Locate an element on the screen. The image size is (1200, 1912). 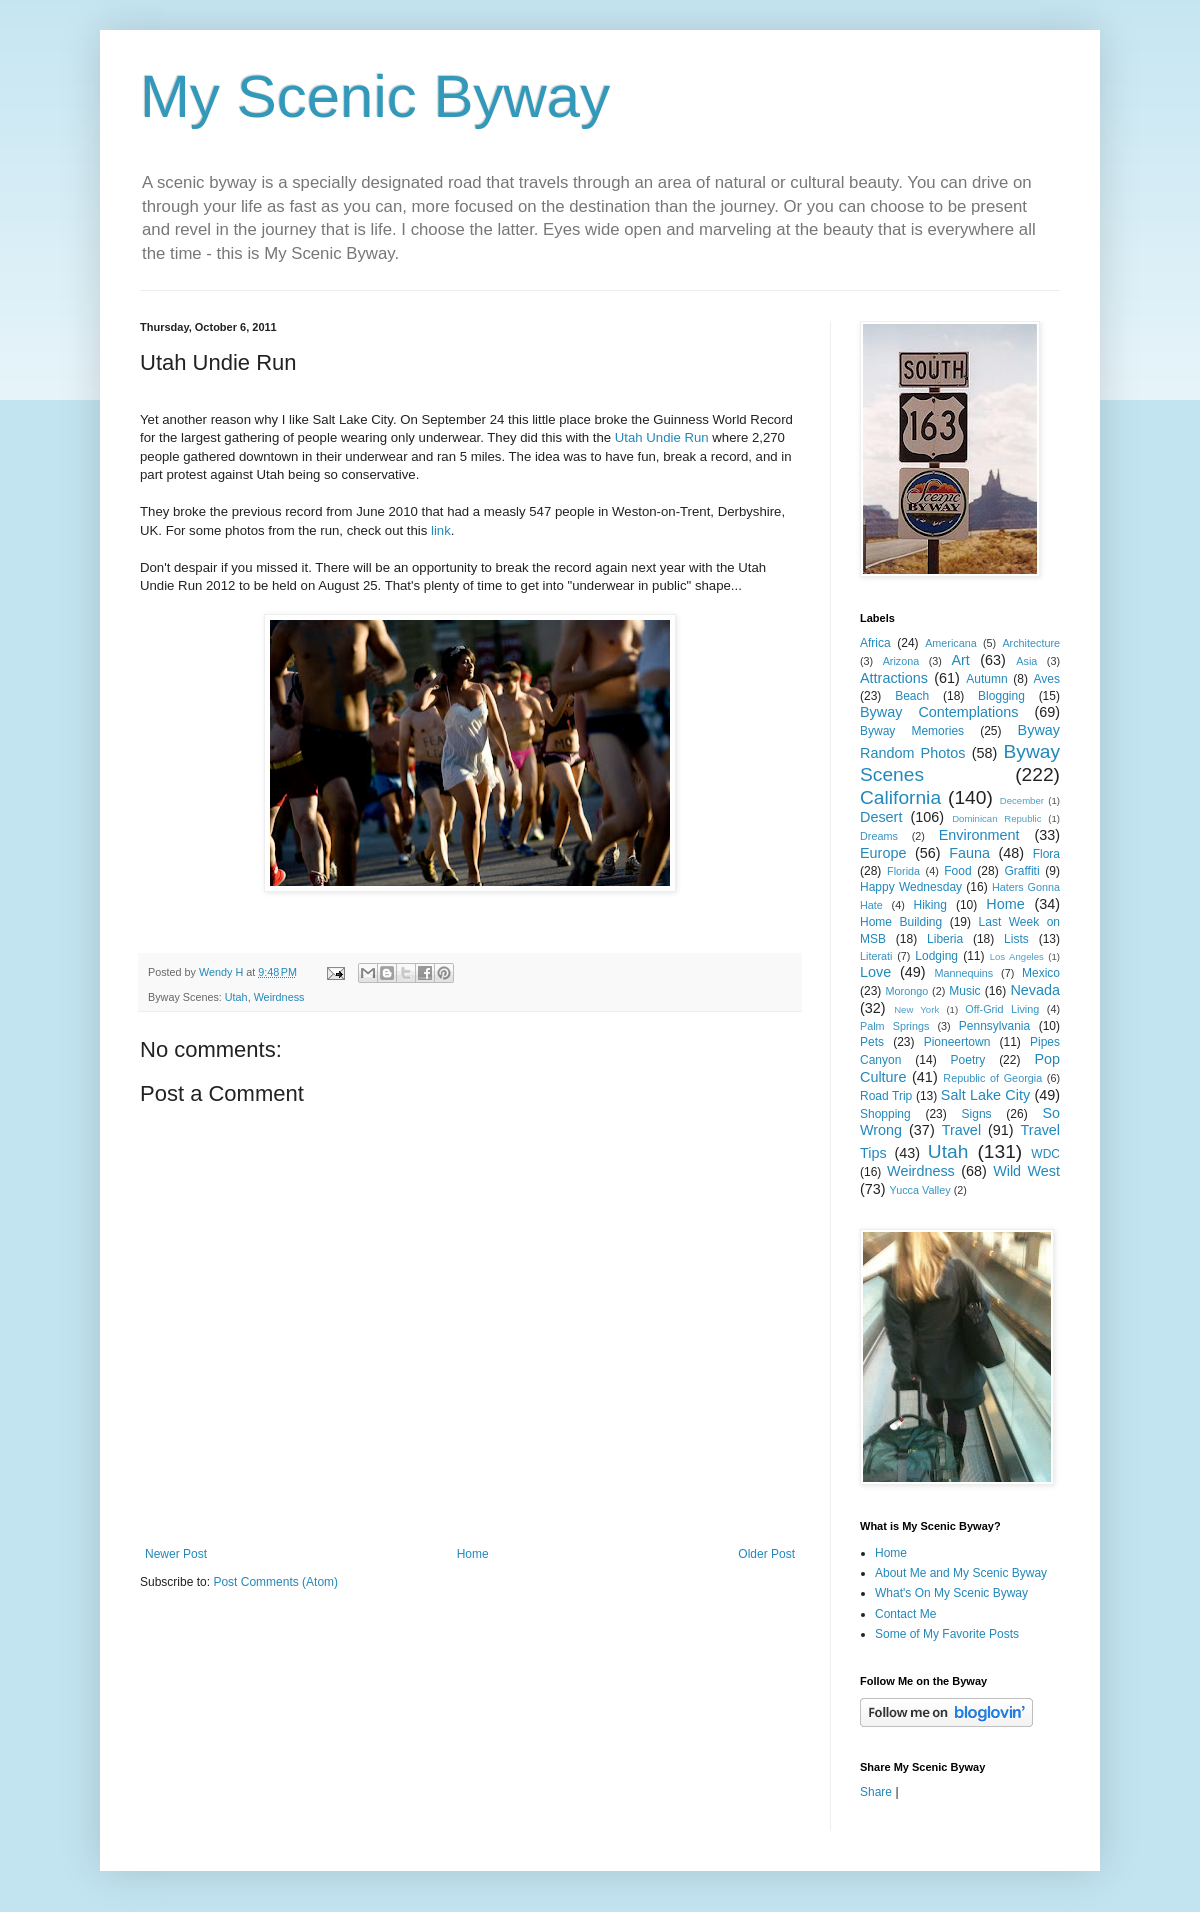
link is located at coordinates (441, 530).